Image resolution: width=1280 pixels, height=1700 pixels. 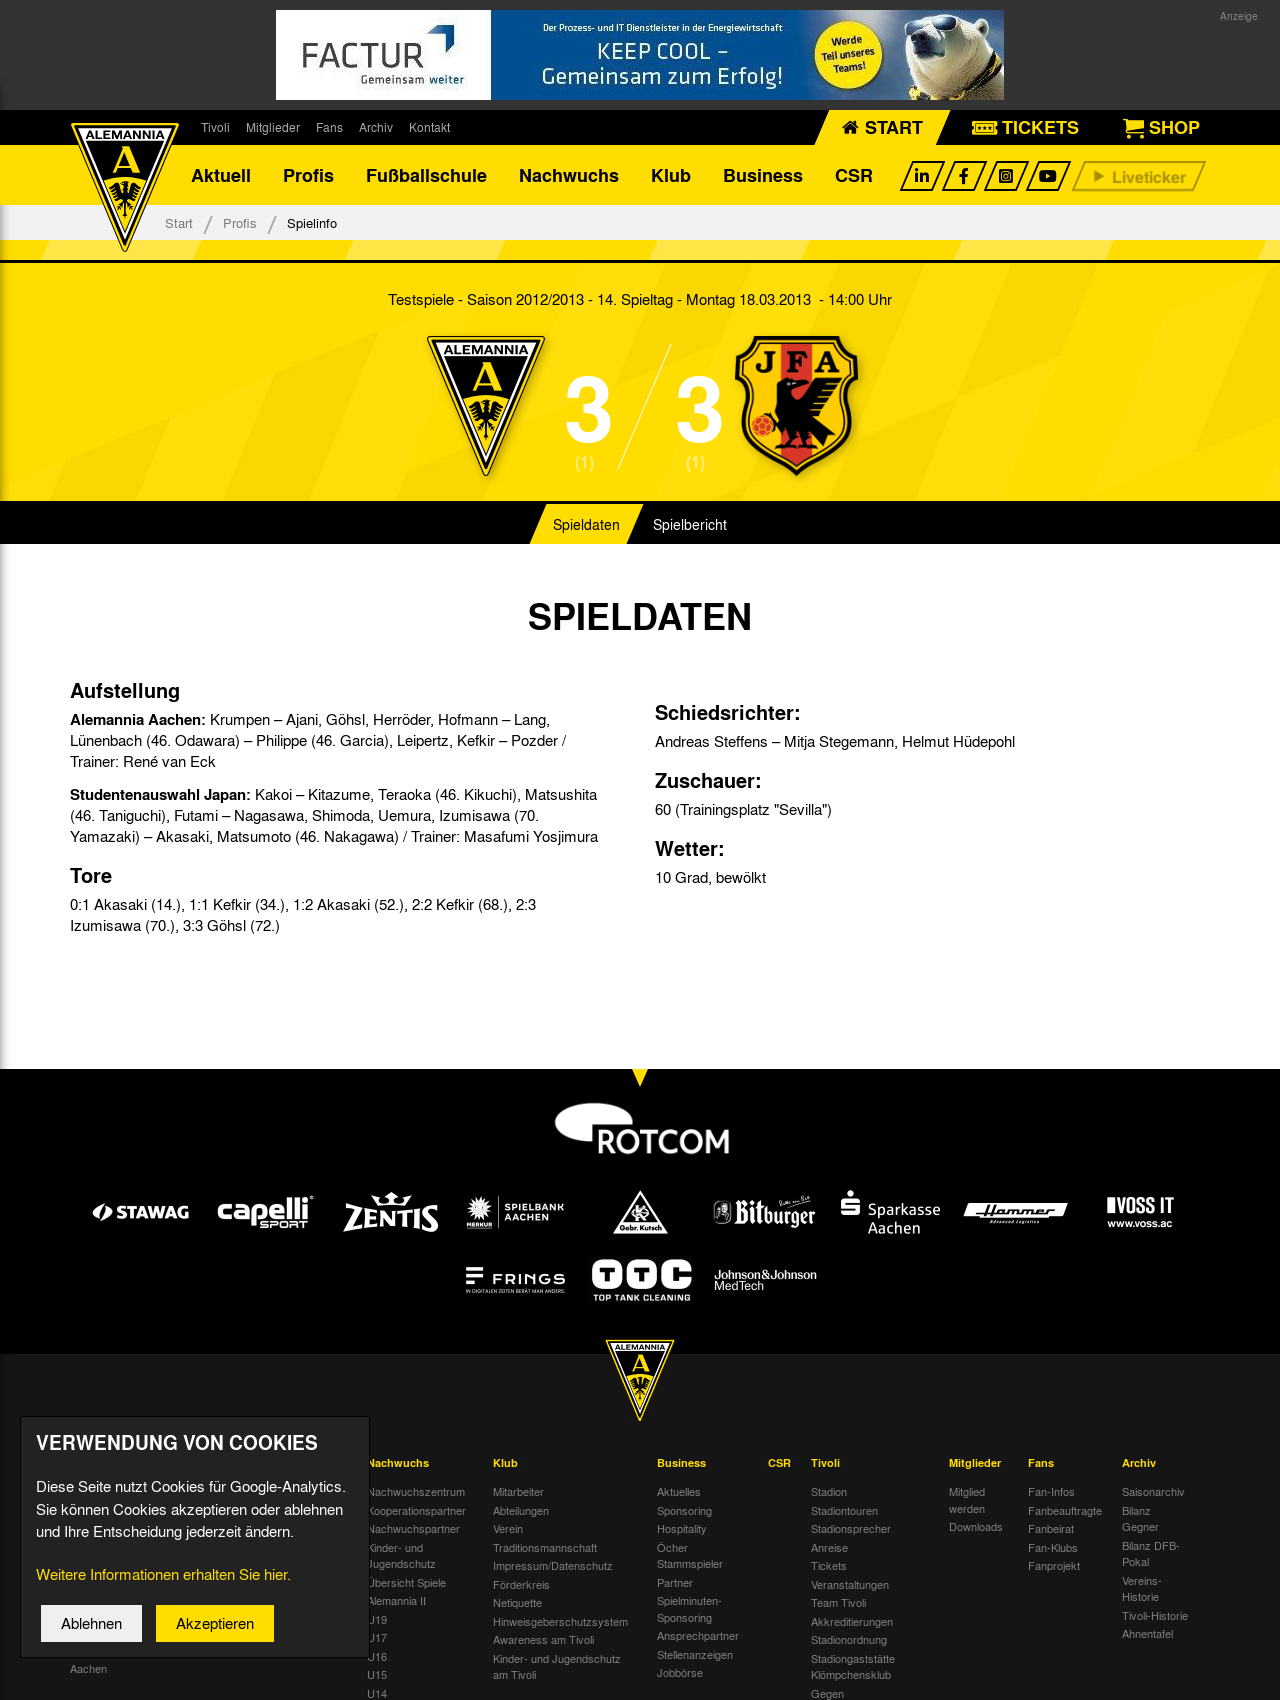 I want to click on Stadiontouren, so click(x=844, y=1416).